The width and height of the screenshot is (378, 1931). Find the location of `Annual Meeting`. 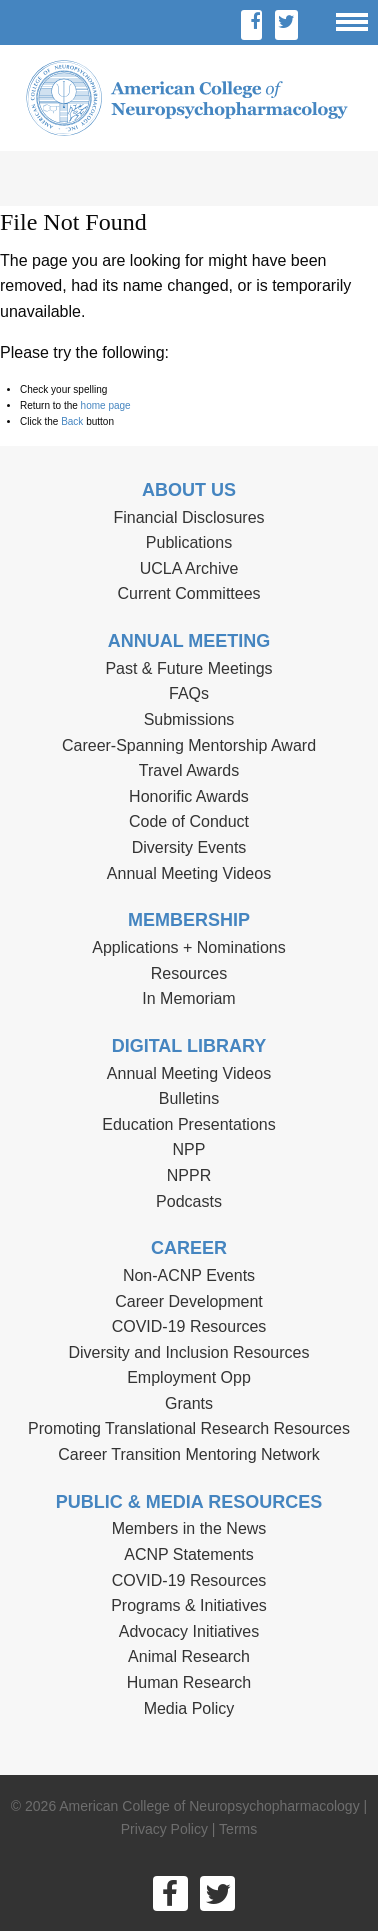

Annual Meeting is located at coordinates (189, 641).